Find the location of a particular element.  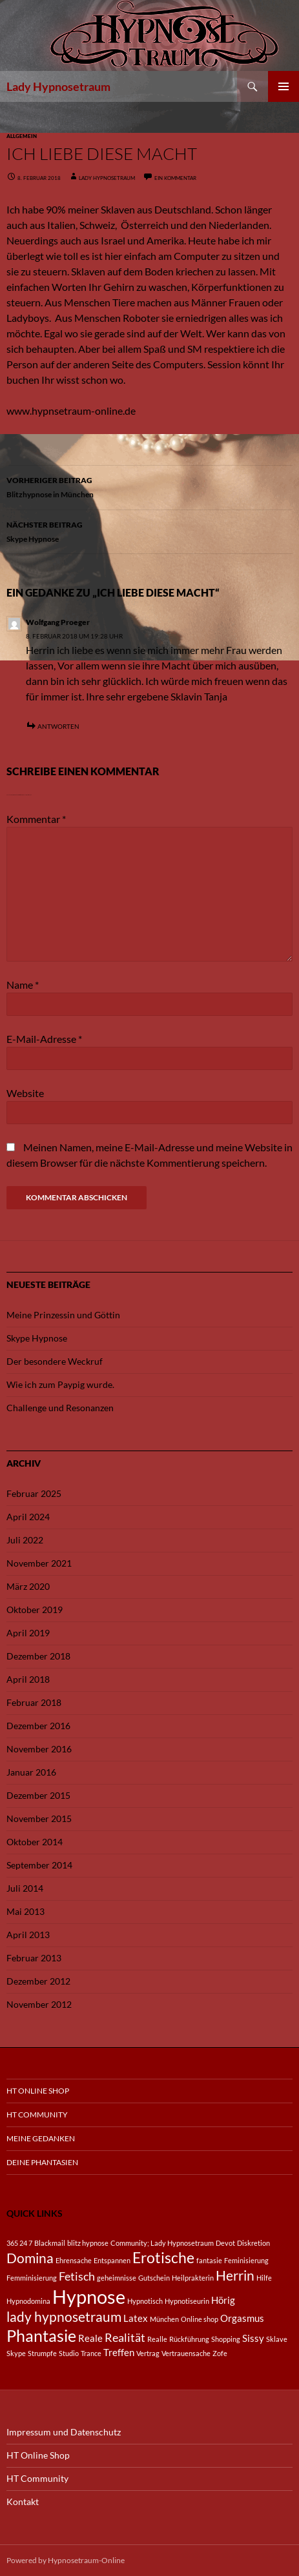

Studio [Studio (1 Eintrag)] is located at coordinates (69, 2353).